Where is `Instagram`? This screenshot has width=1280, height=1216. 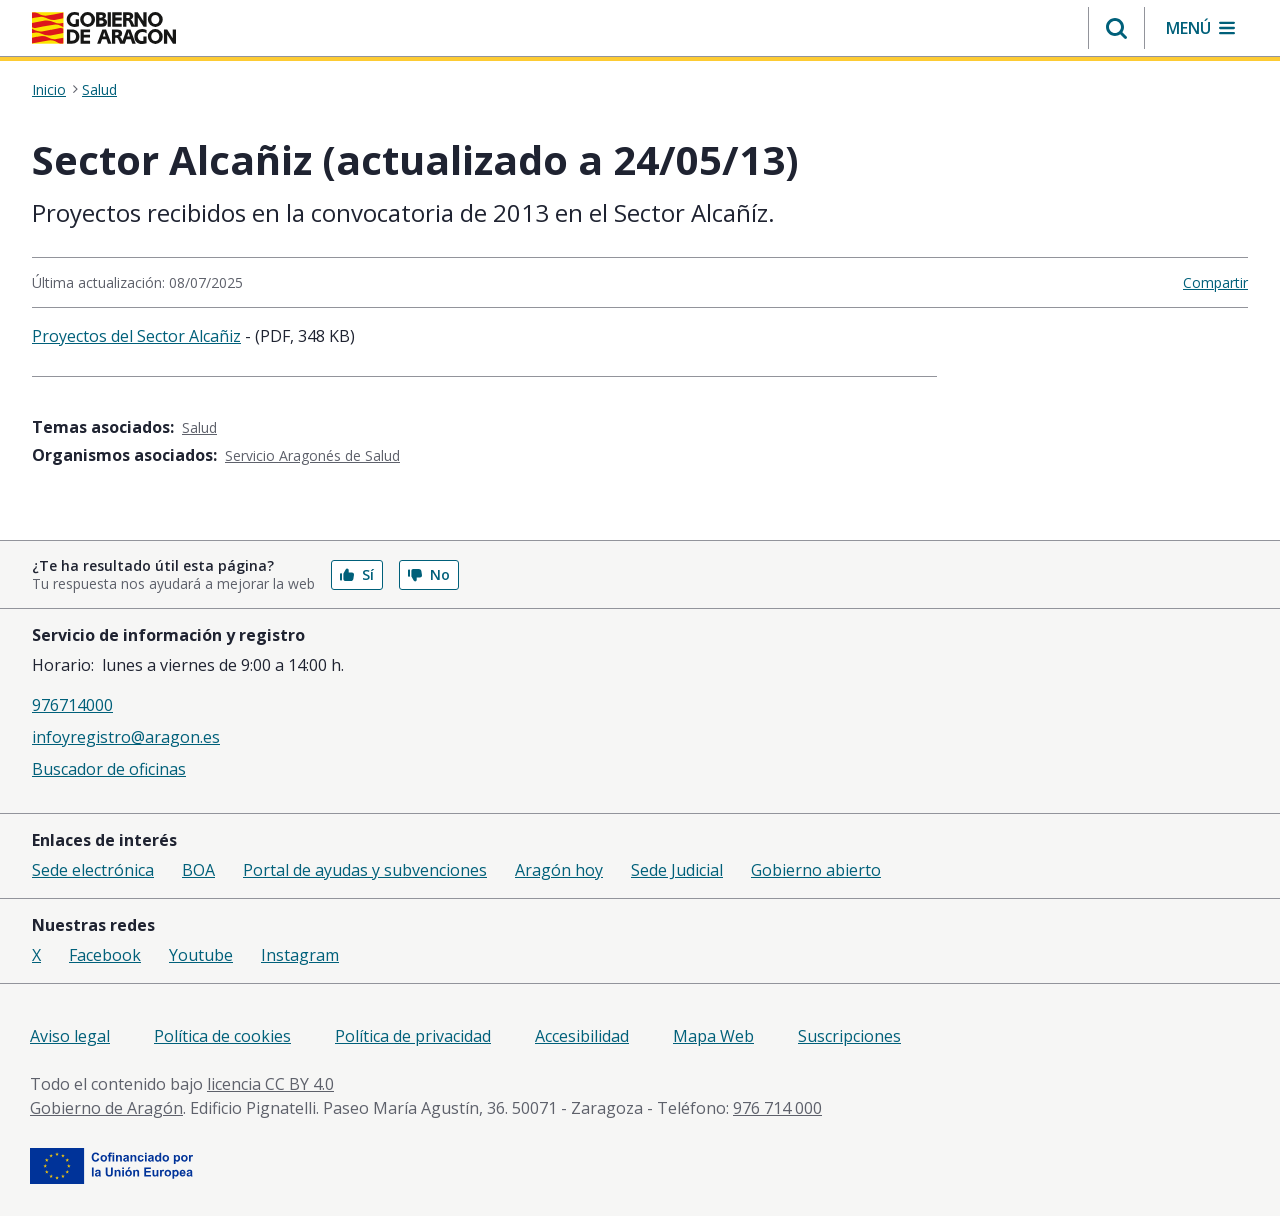
Instagram is located at coordinates (300, 955).